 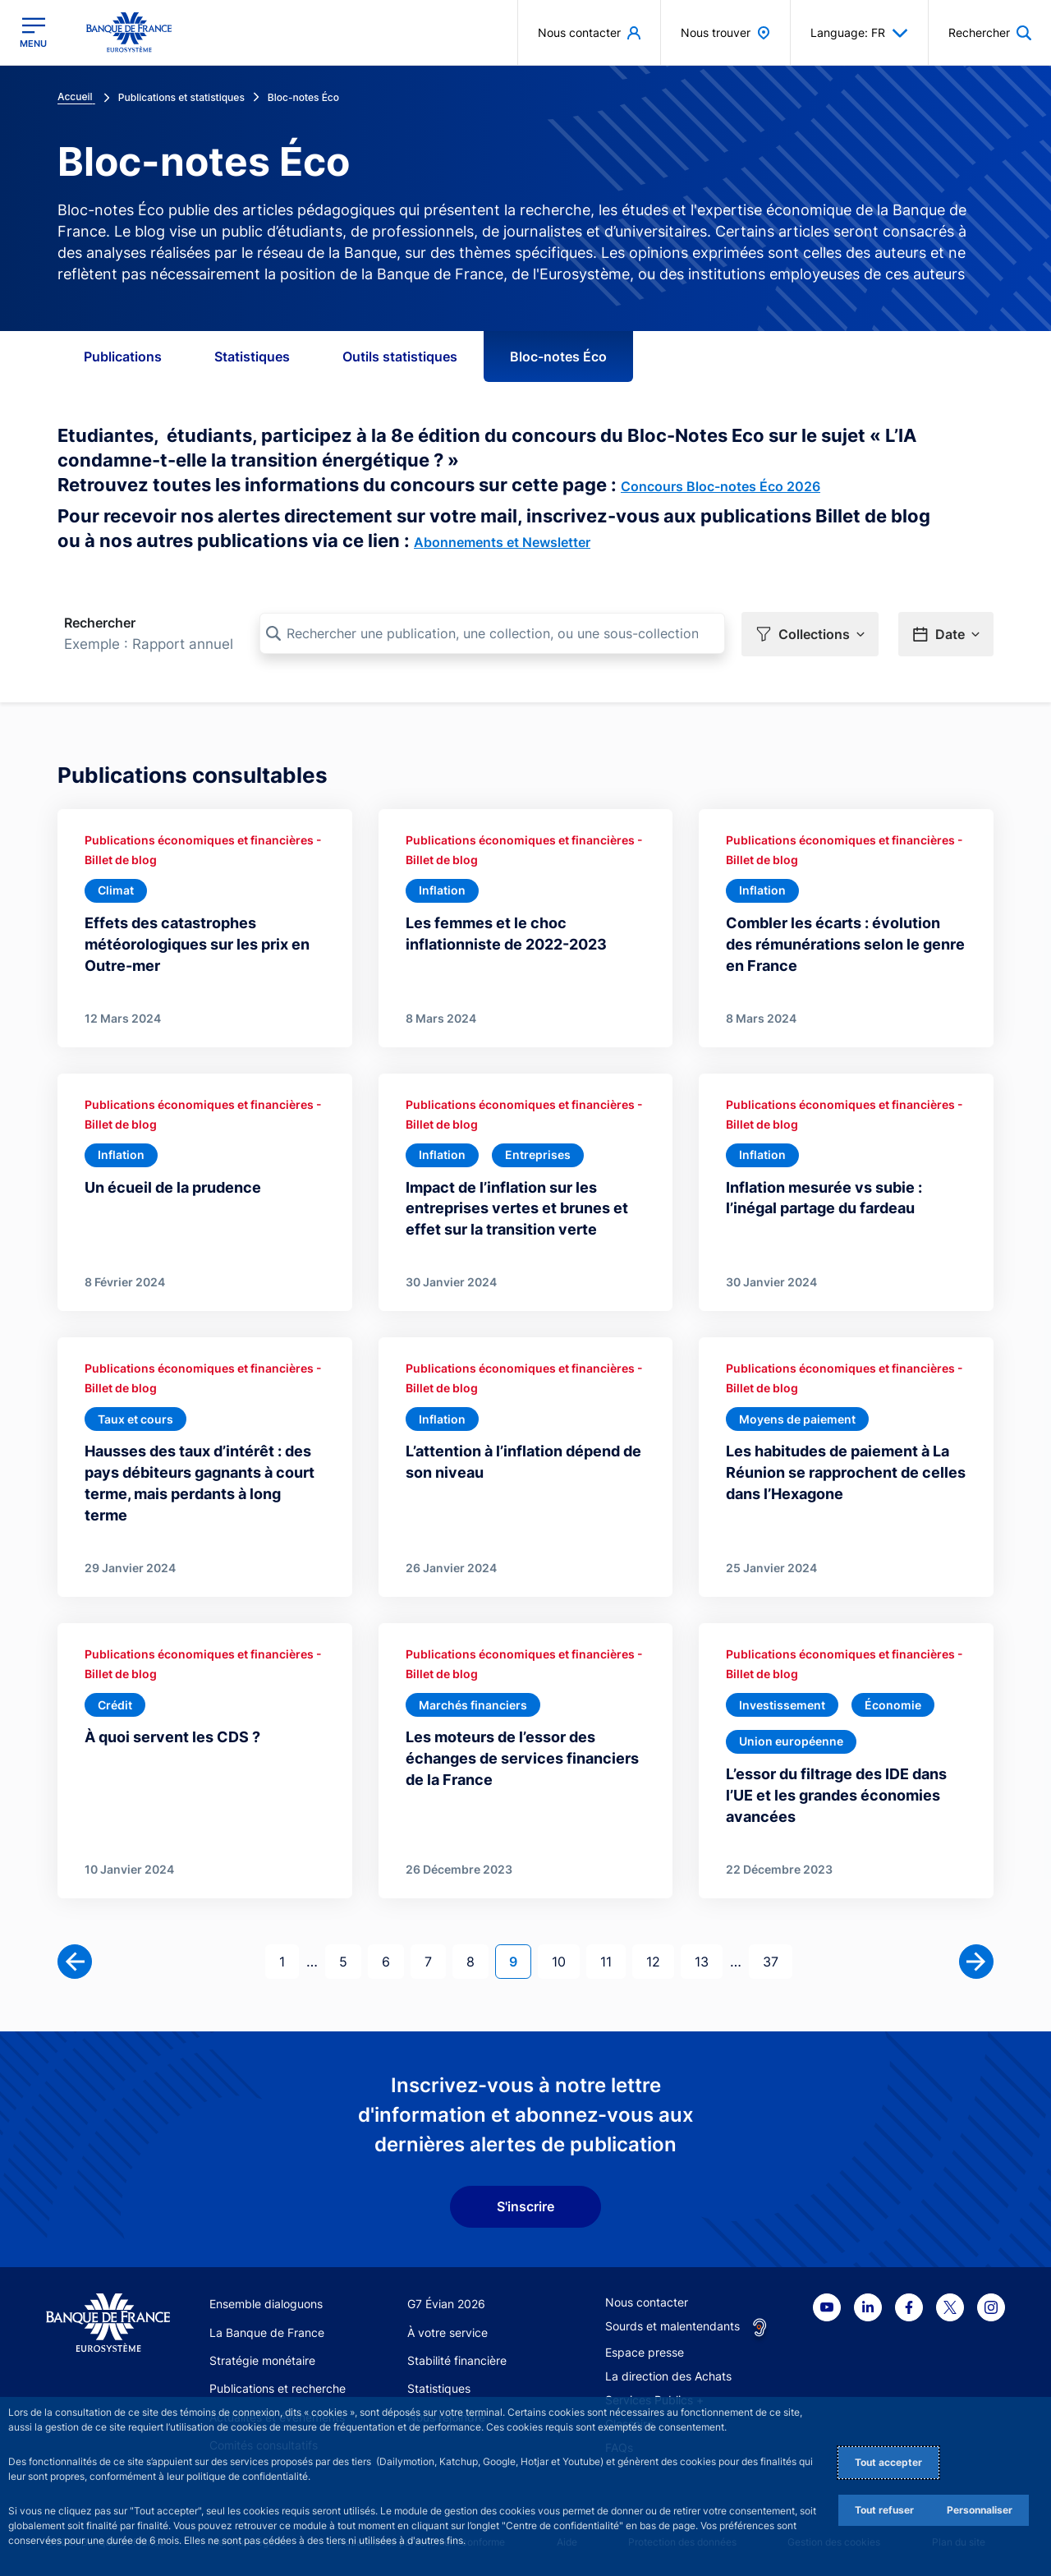 I want to click on 11, so click(x=612, y=1960).